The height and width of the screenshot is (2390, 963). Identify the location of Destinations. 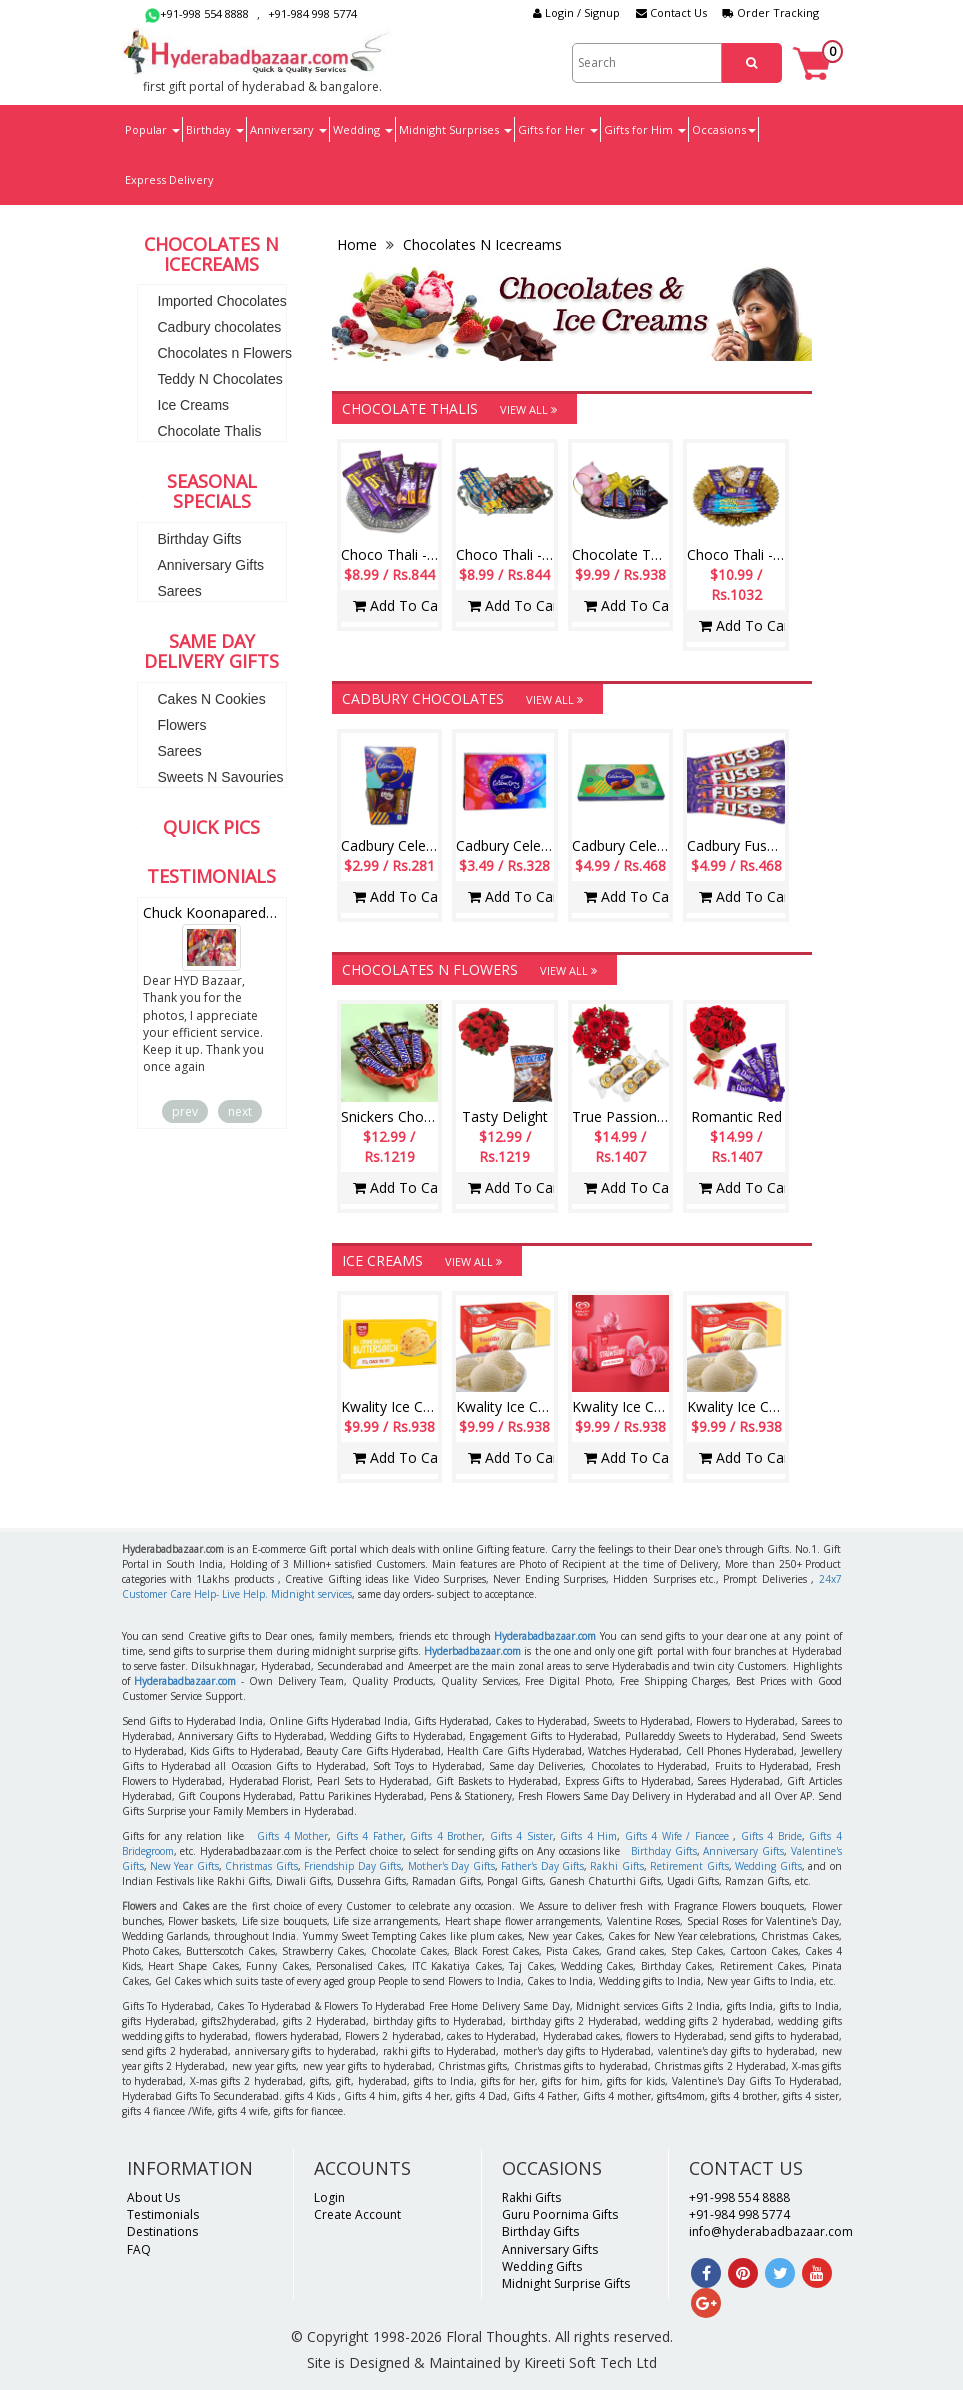
(162, 2231).